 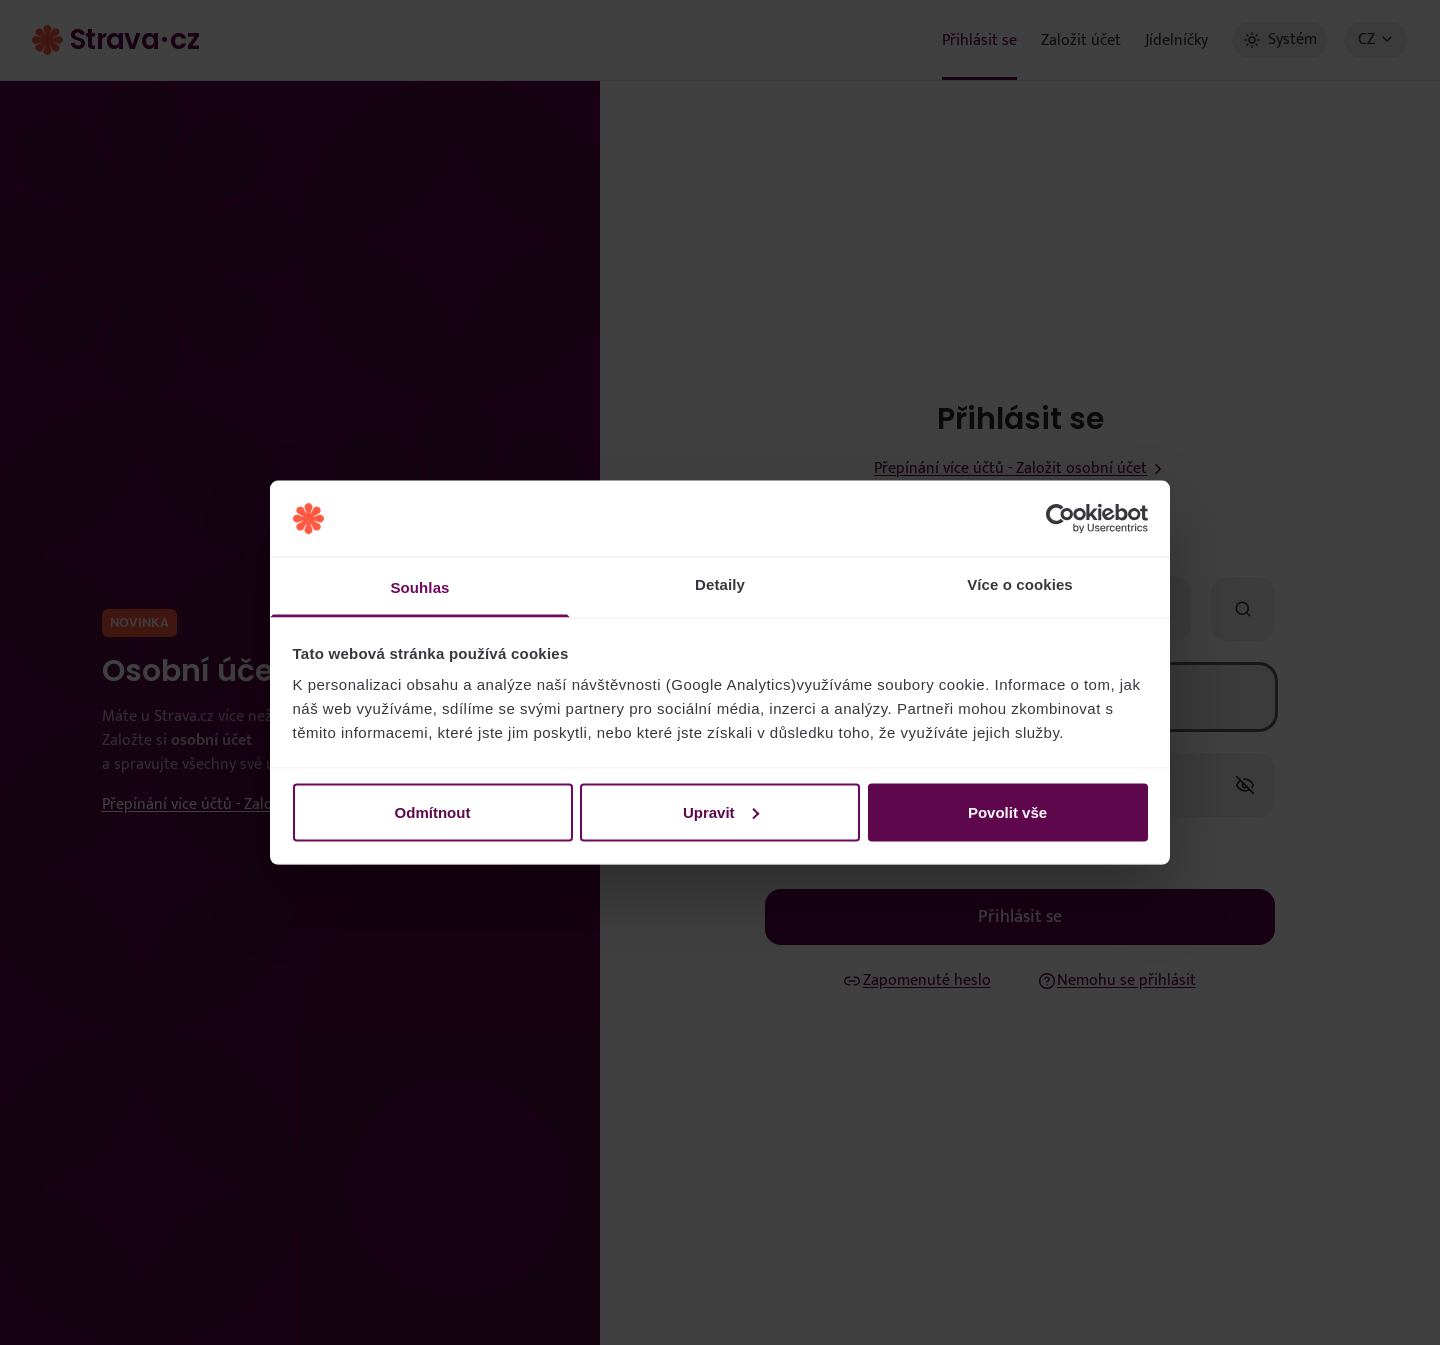 What do you see at coordinates (1060, 519) in the screenshot?
I see `[Usercentrics Cookiebot - opens in a new window]` at bounding box center [1060, 519].